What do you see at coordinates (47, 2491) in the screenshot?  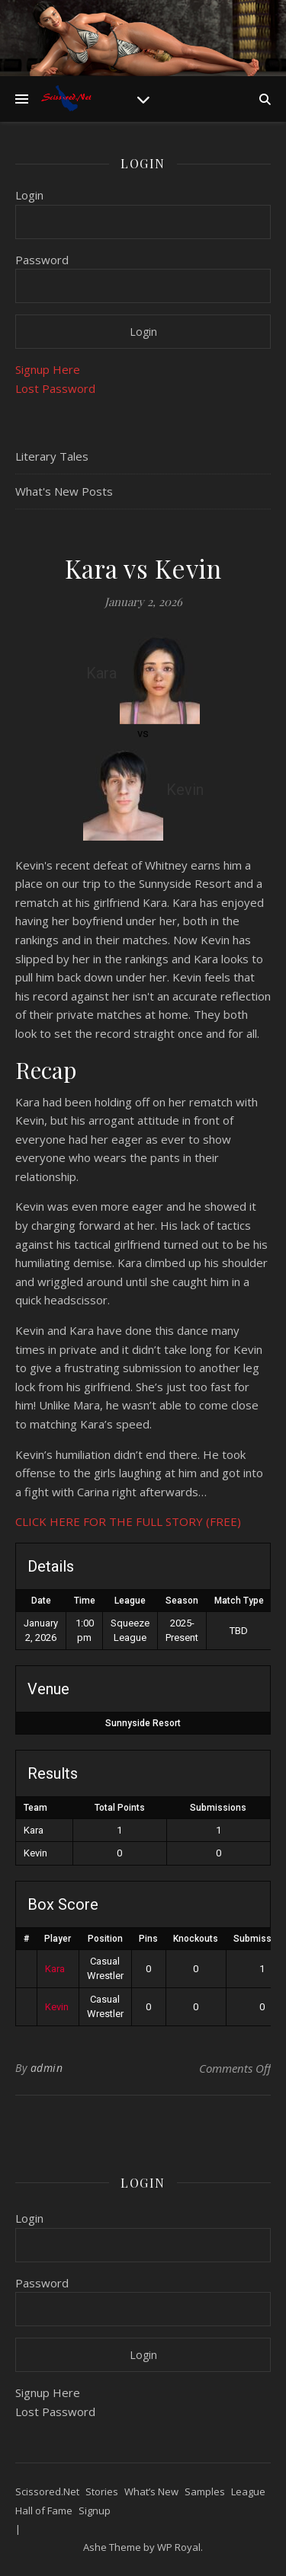 I see `Scissored.Net` at bounding box center [47, 2491].